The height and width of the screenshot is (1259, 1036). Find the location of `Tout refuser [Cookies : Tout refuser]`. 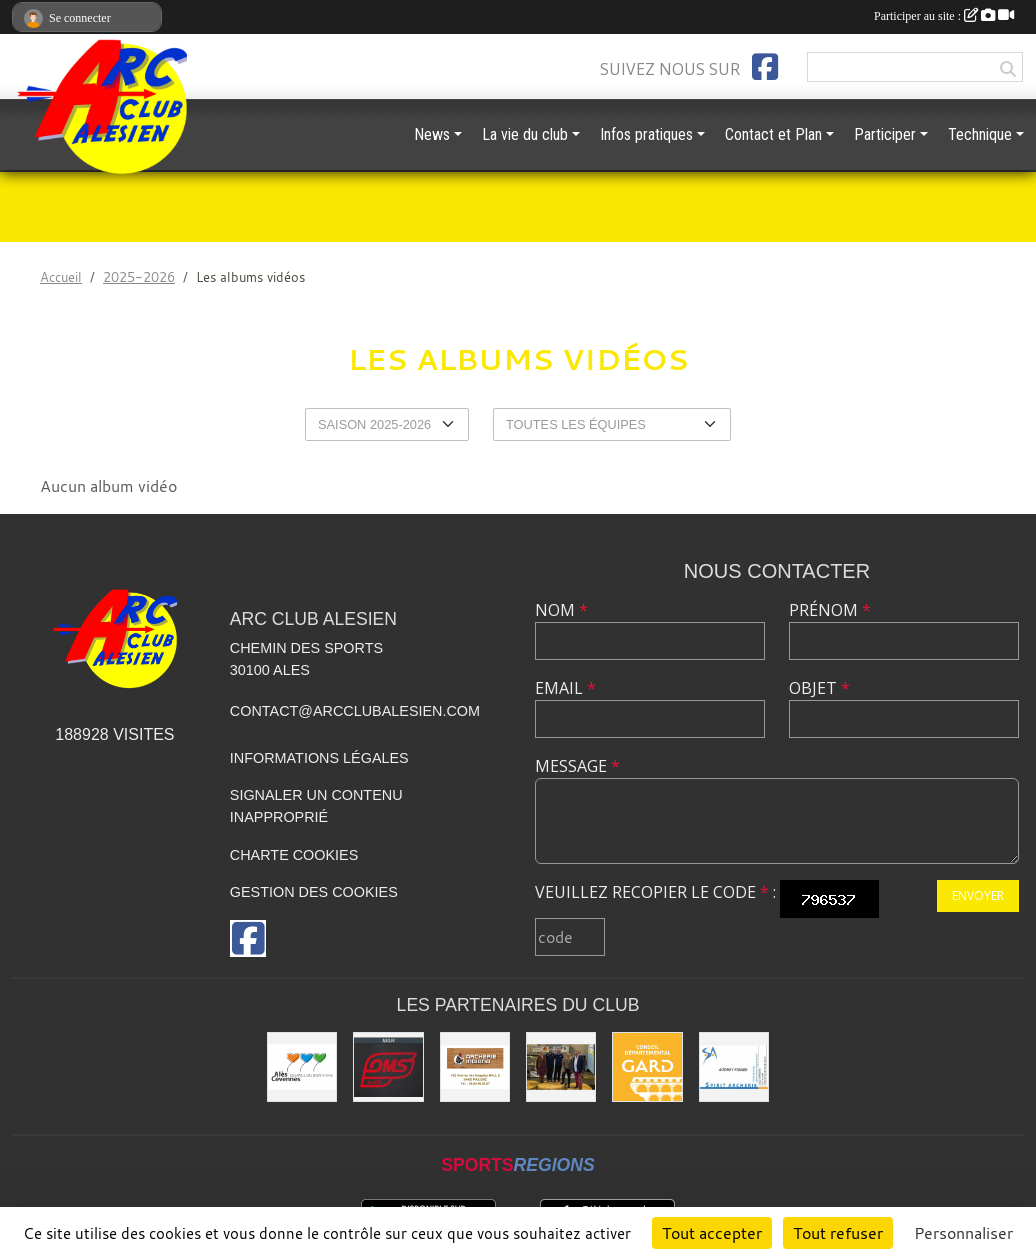

Tout refuser [Cookies : Tout refuser] is located at coordinates (838, 1233).